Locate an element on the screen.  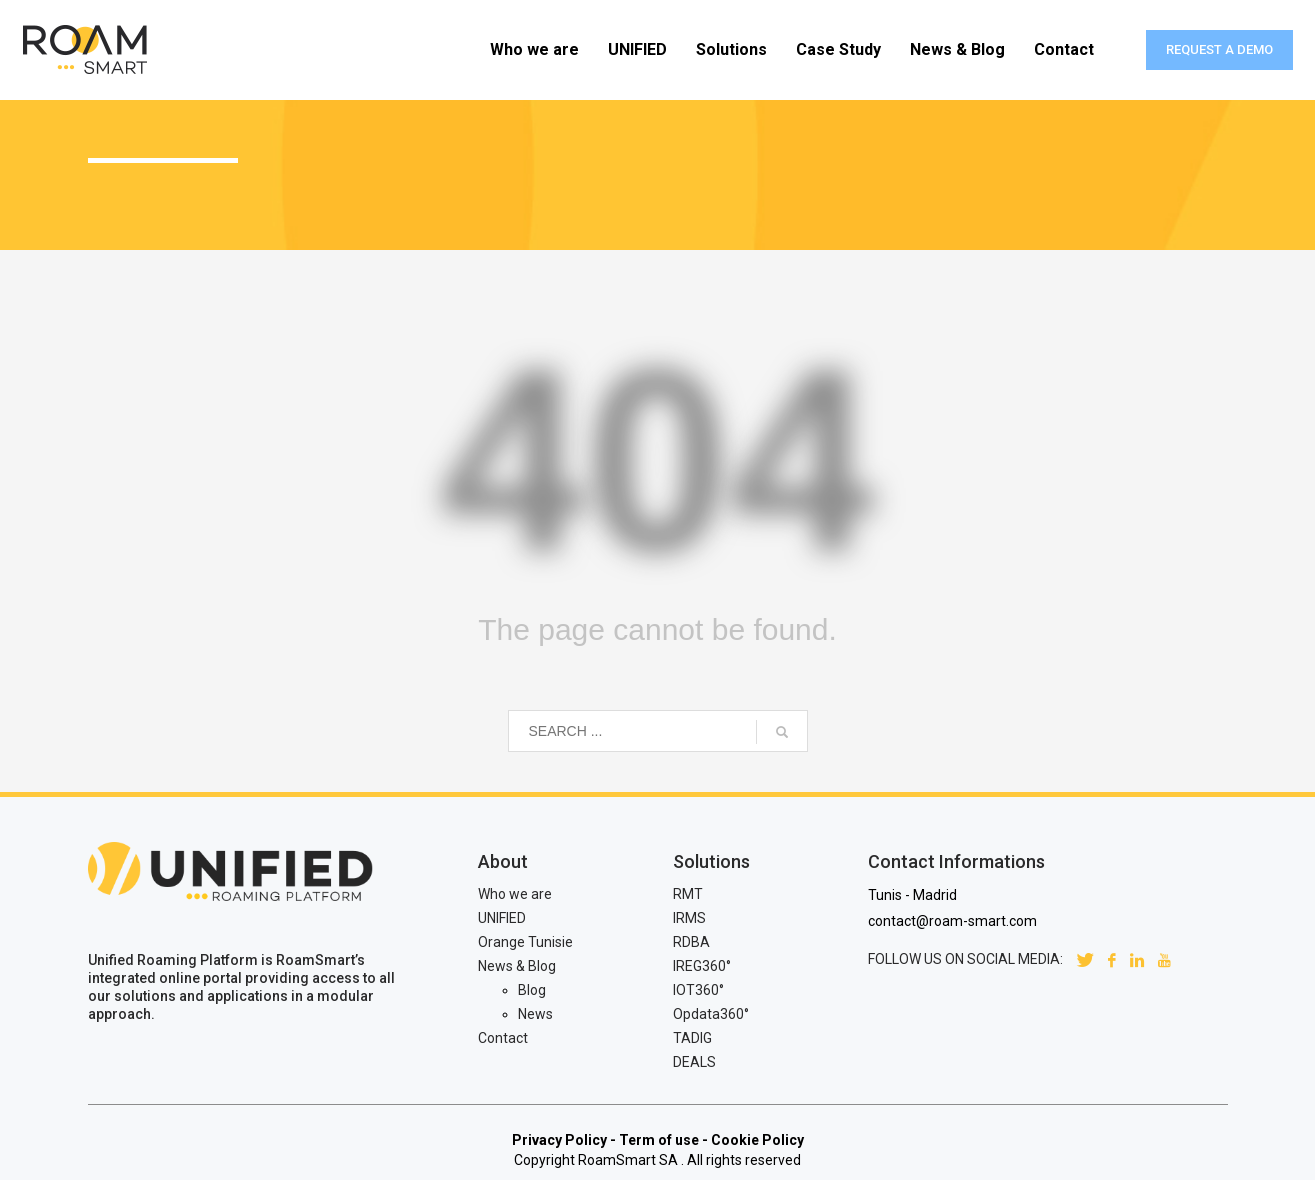
contact@roam-smart.com is located at coordinates (952, 921).